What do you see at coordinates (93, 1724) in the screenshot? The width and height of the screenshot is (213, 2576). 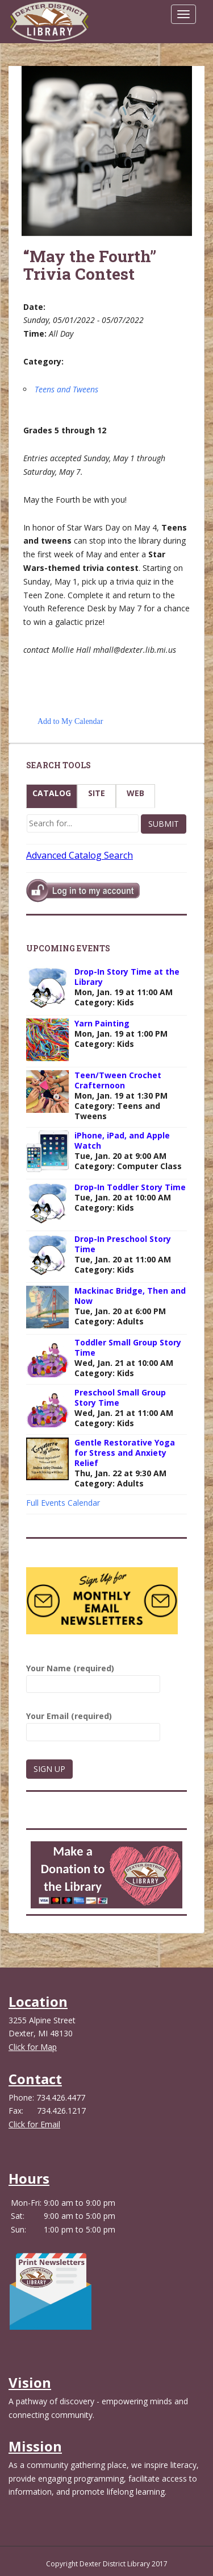 I see `Your Email (required)` at bounding box center [93, 1724].